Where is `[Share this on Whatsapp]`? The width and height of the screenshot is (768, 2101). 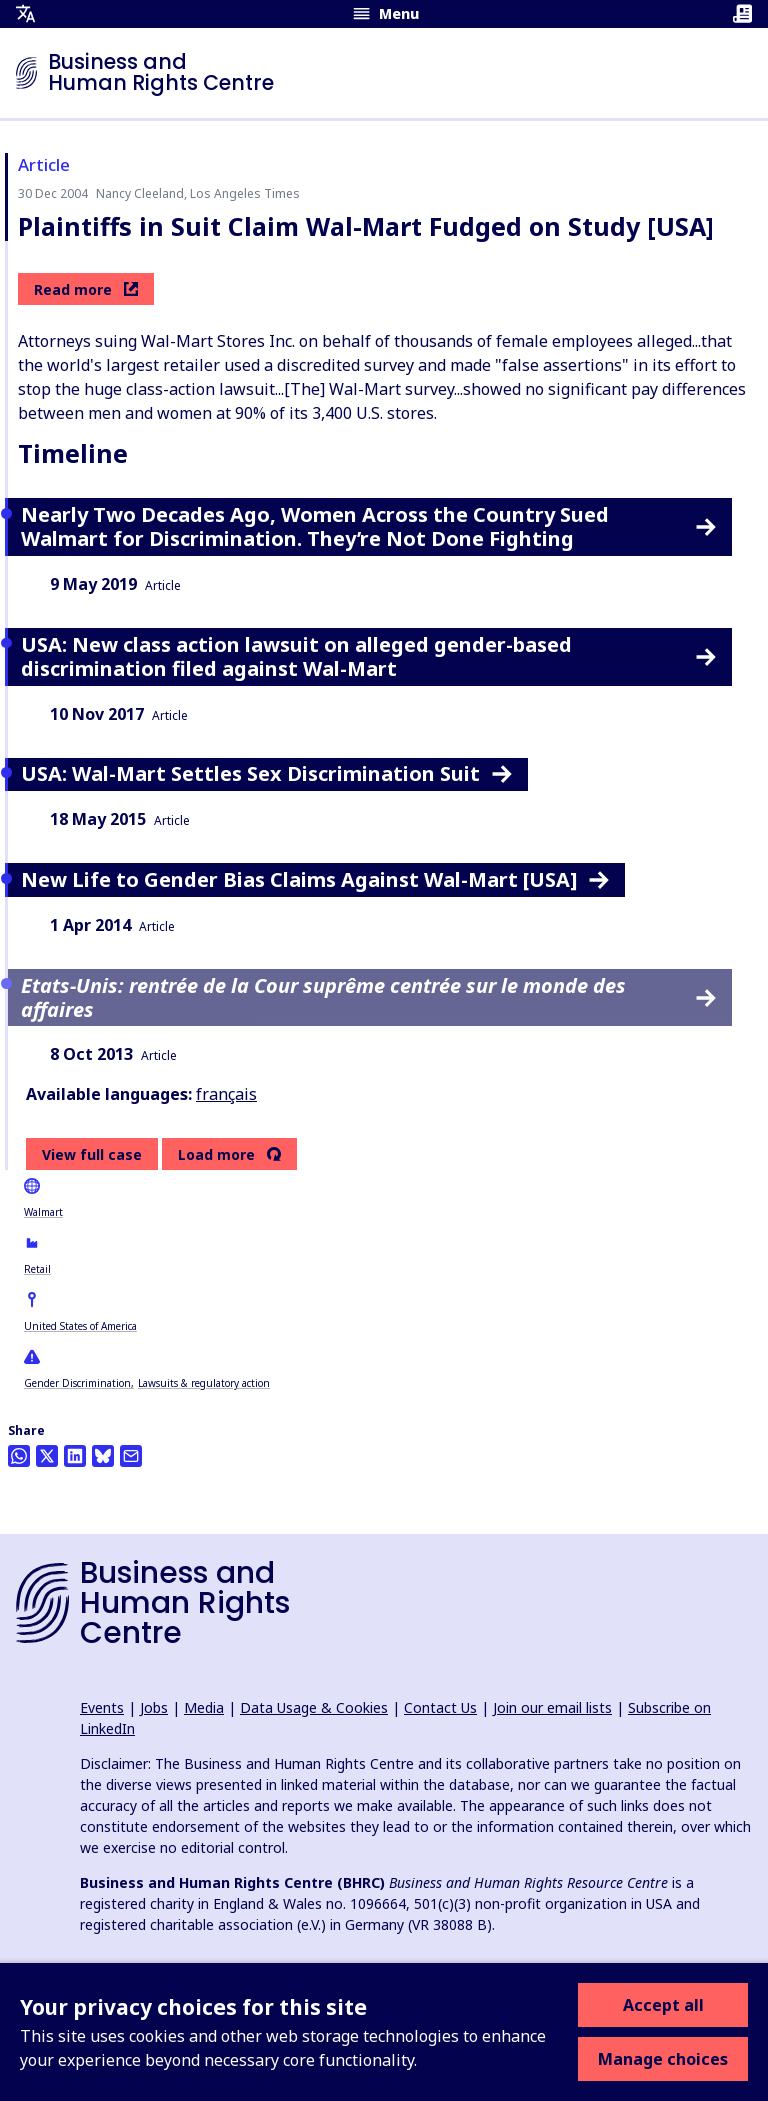 [Share this on Whatsapp] is located at coordinates (19, 1456).